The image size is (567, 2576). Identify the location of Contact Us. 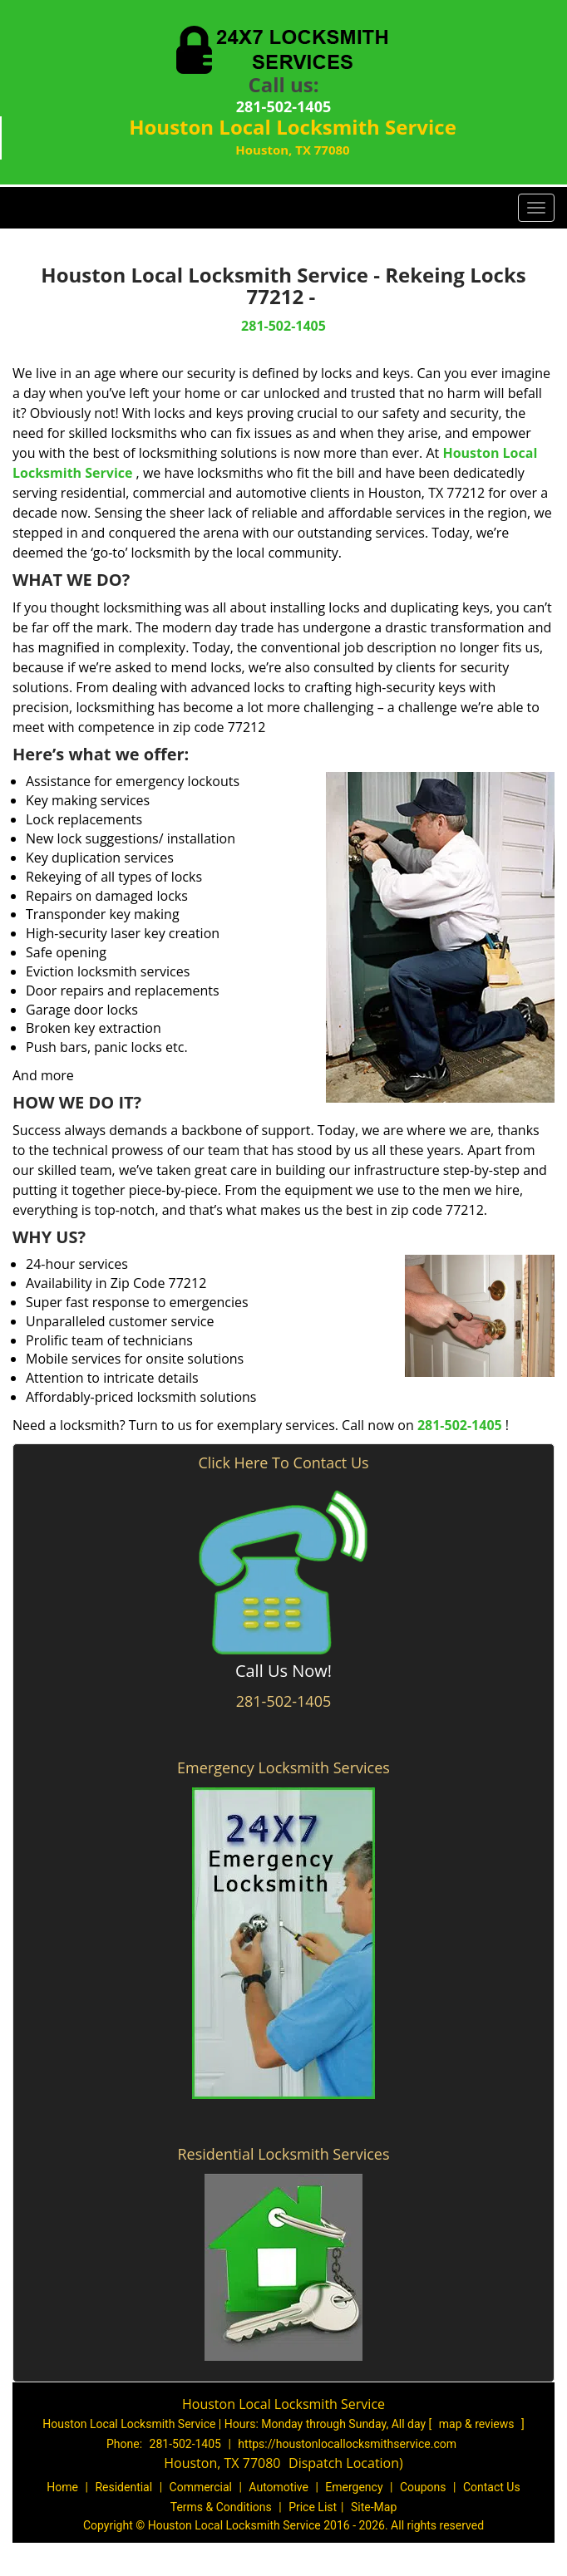
(491, 2487).